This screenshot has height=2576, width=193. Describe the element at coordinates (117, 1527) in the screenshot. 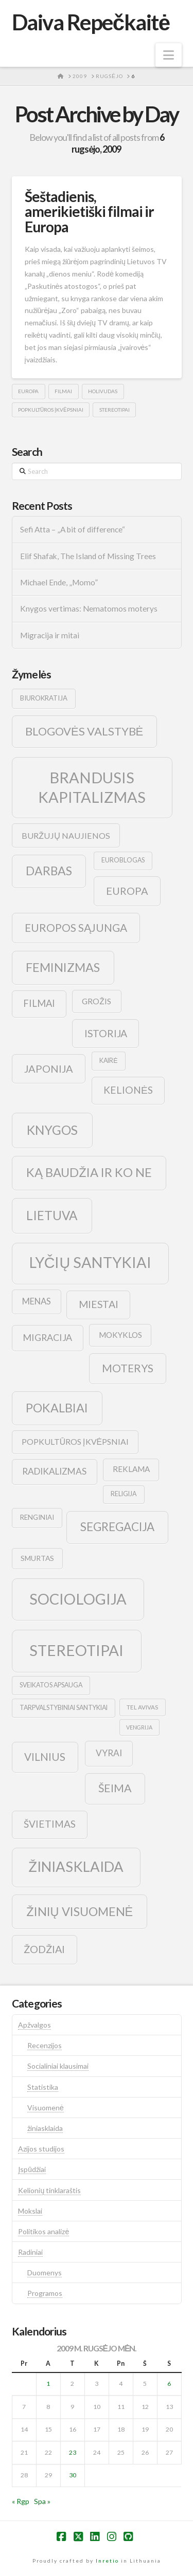

I see `segregacija [segregacija (34 elementai)]` at that location.